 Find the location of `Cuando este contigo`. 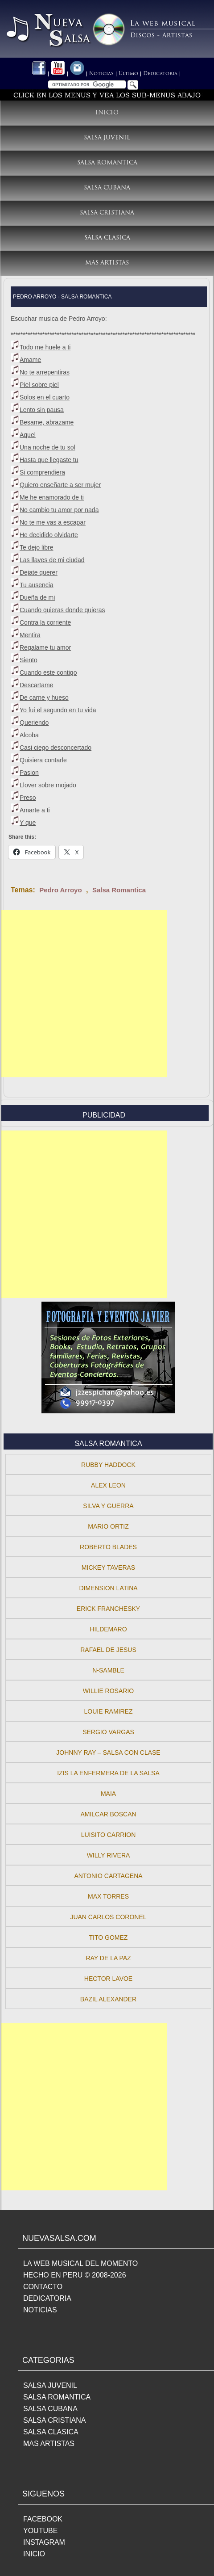

Cuando este contigo is located at coordinates (48, 672).